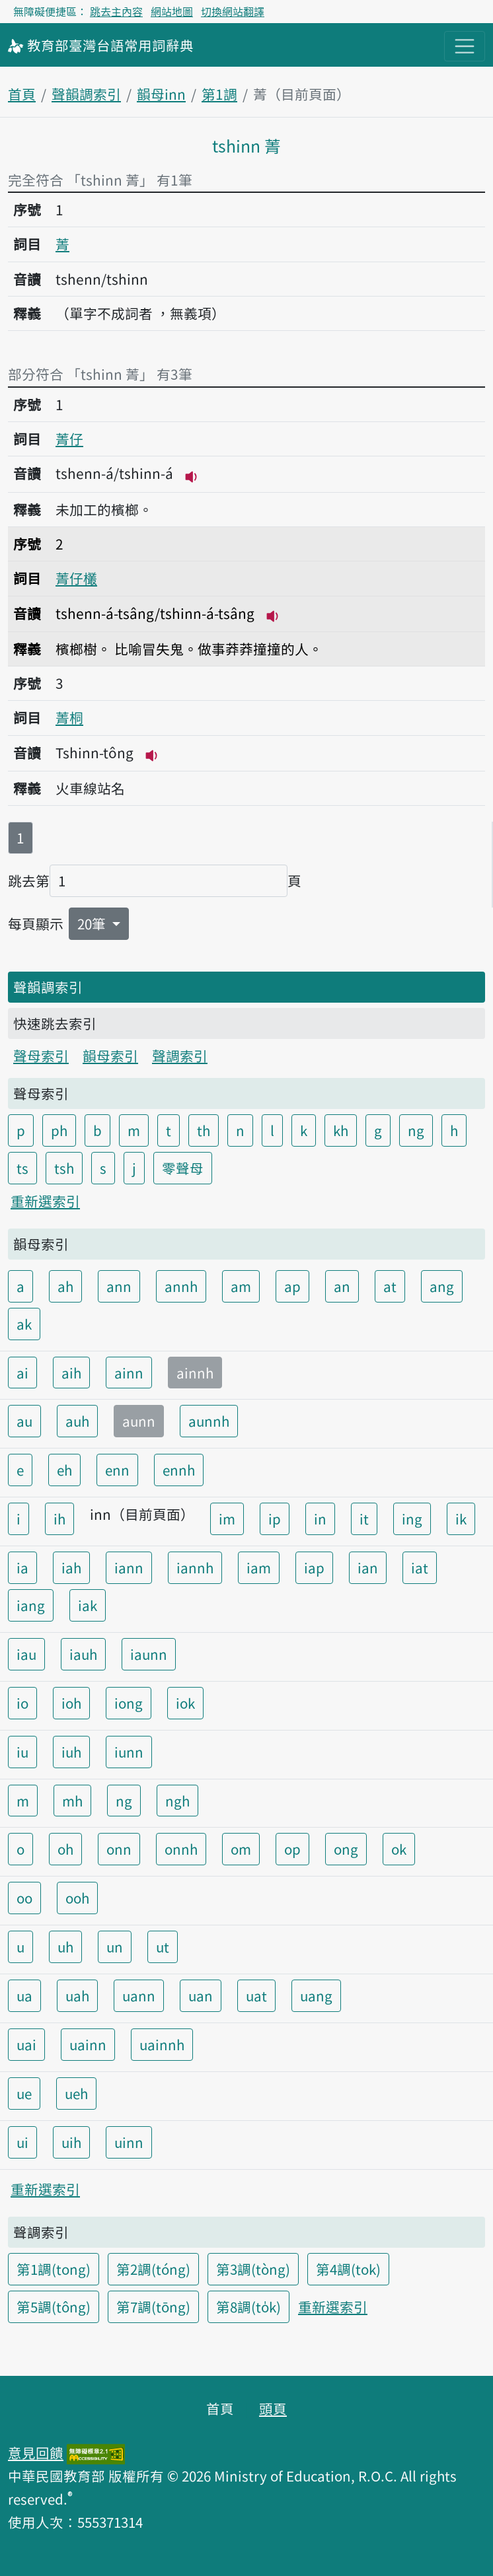 Image resolution: width=493 pixels, height=2576 pixels. Describe the element at coordinates (232, 11) in the screenshot. I see `切換網站翻譯` at that location.